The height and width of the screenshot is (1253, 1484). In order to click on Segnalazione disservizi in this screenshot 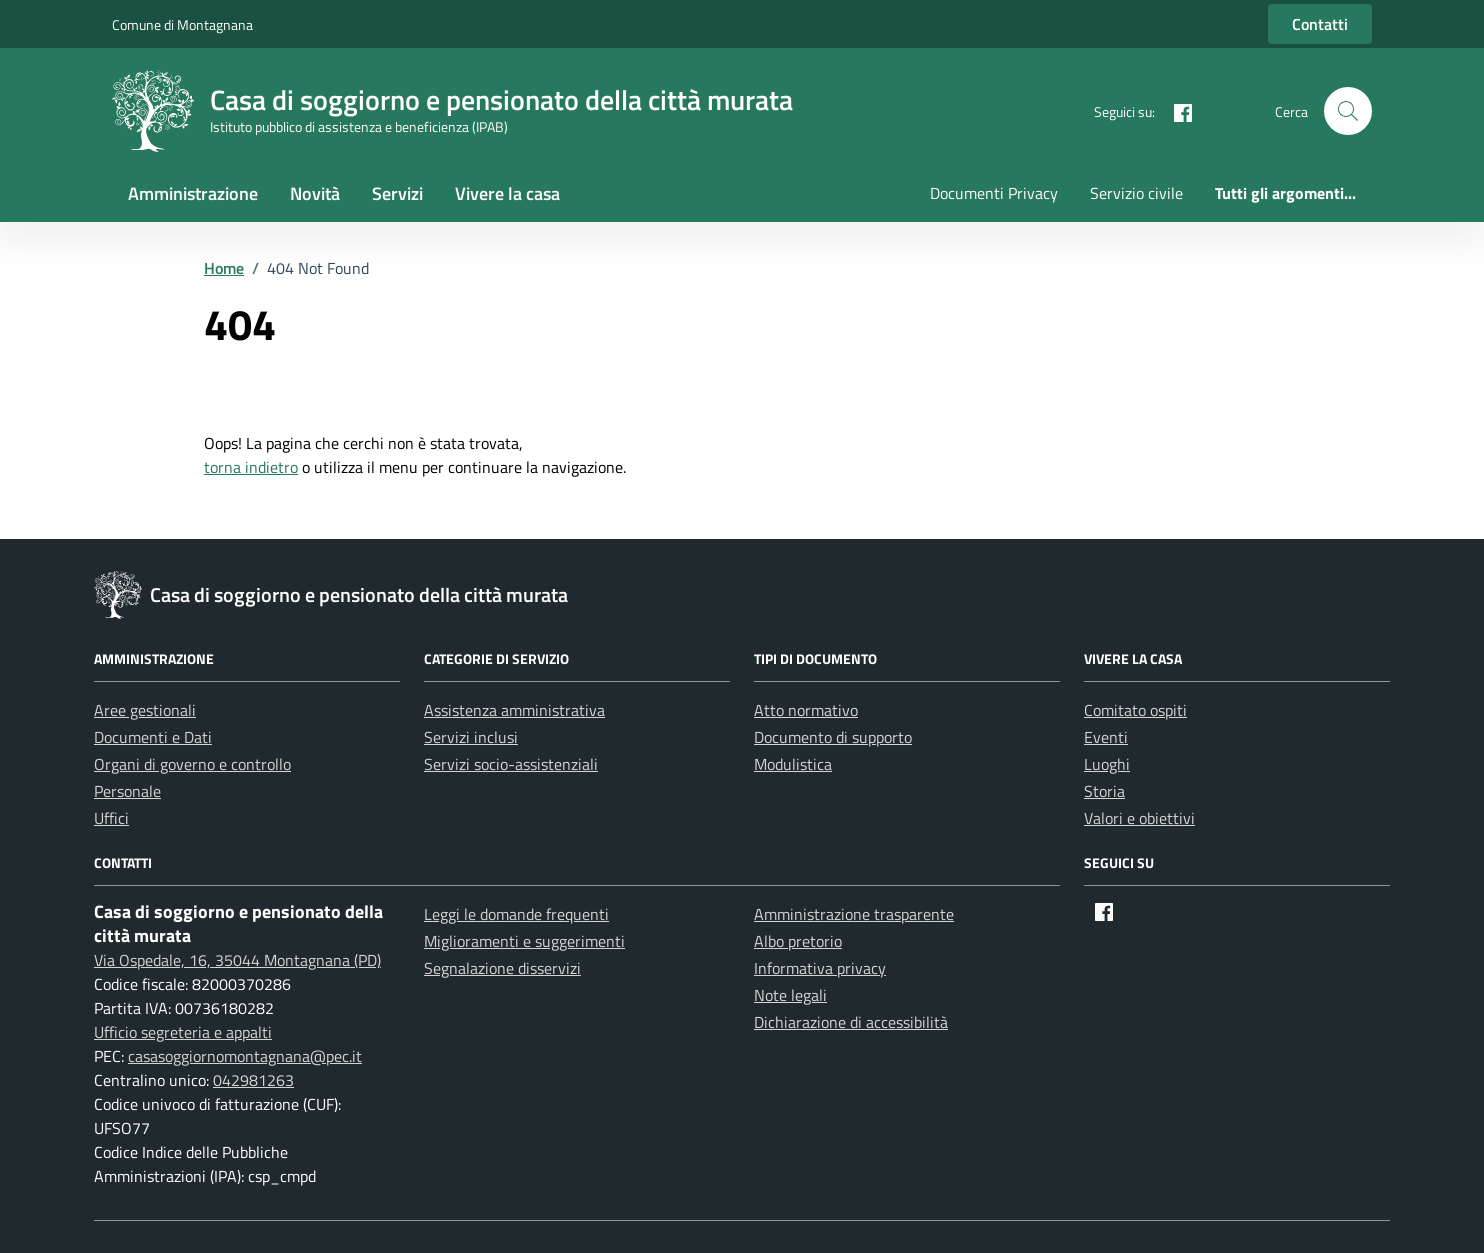, I will do `click(502, 968)`.